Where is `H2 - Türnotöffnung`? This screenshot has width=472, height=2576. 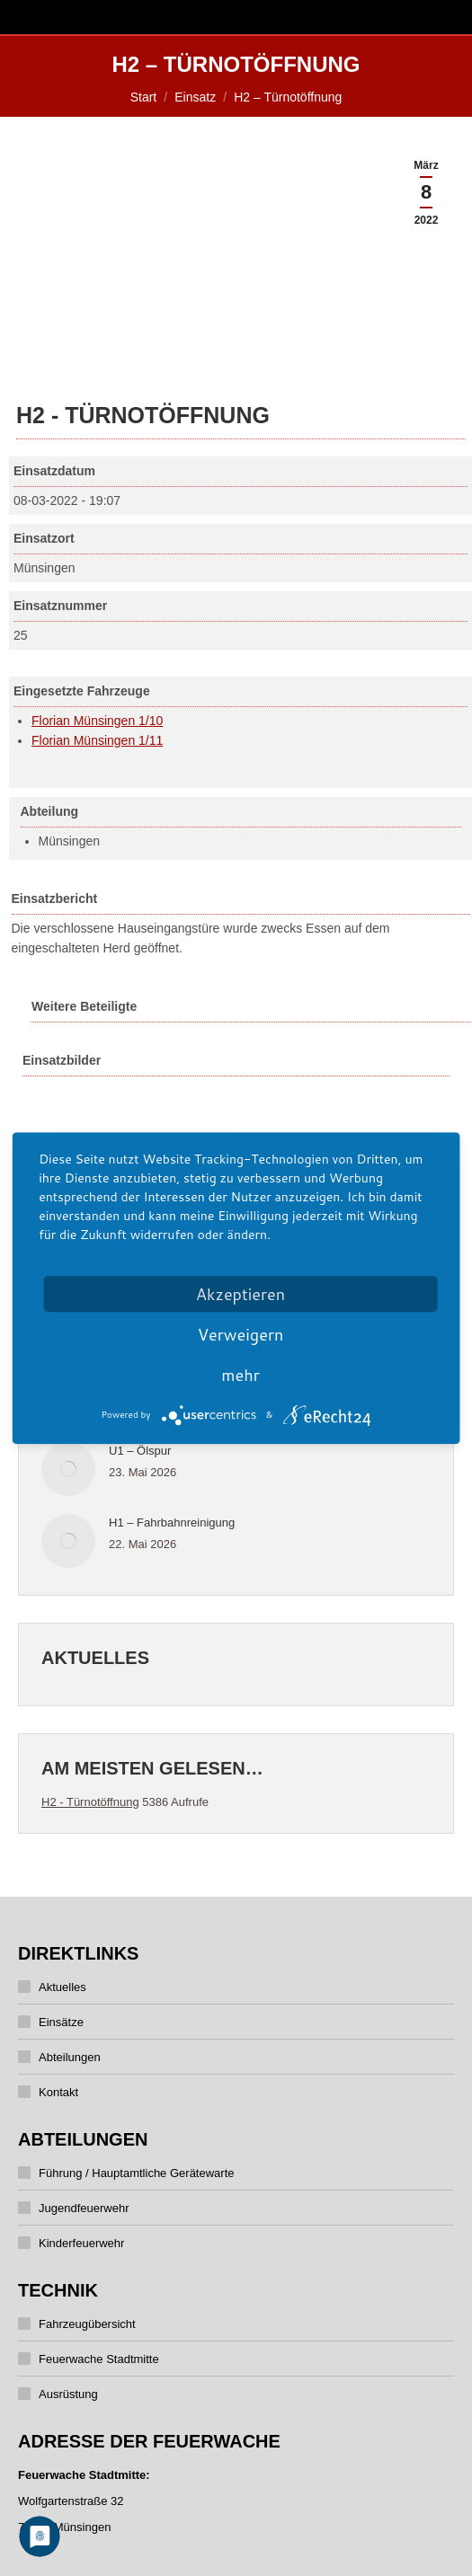 H2 - Türnotöffnung is located at coordinates (90, 1802).